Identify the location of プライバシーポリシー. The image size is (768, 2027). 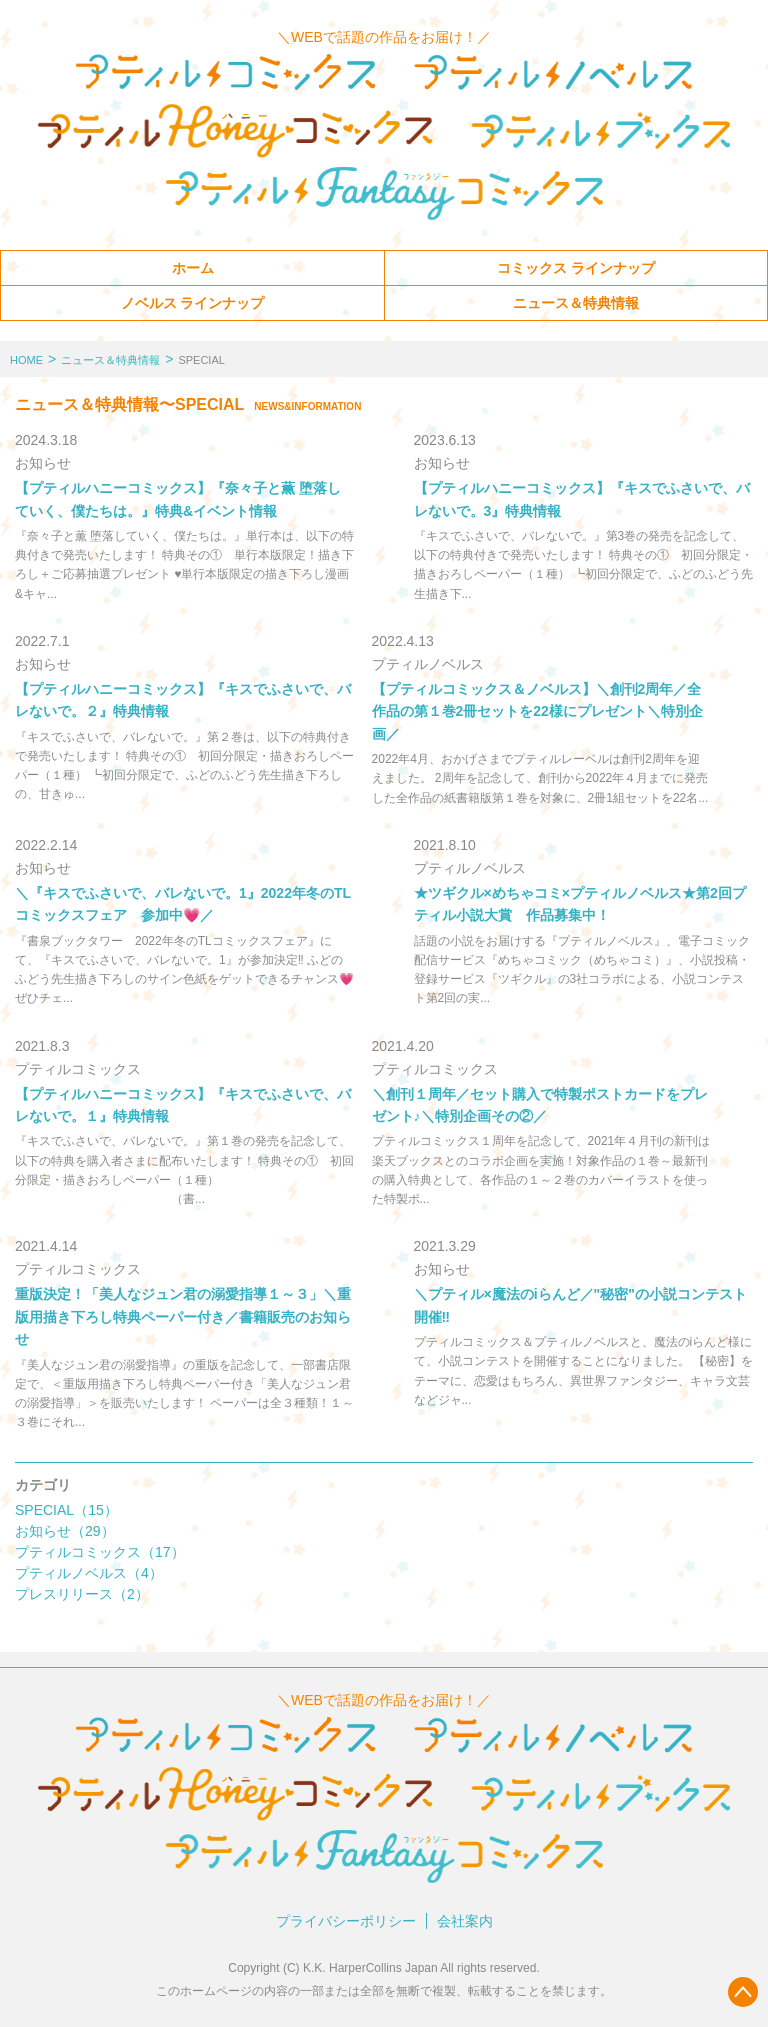
(346, 1921).